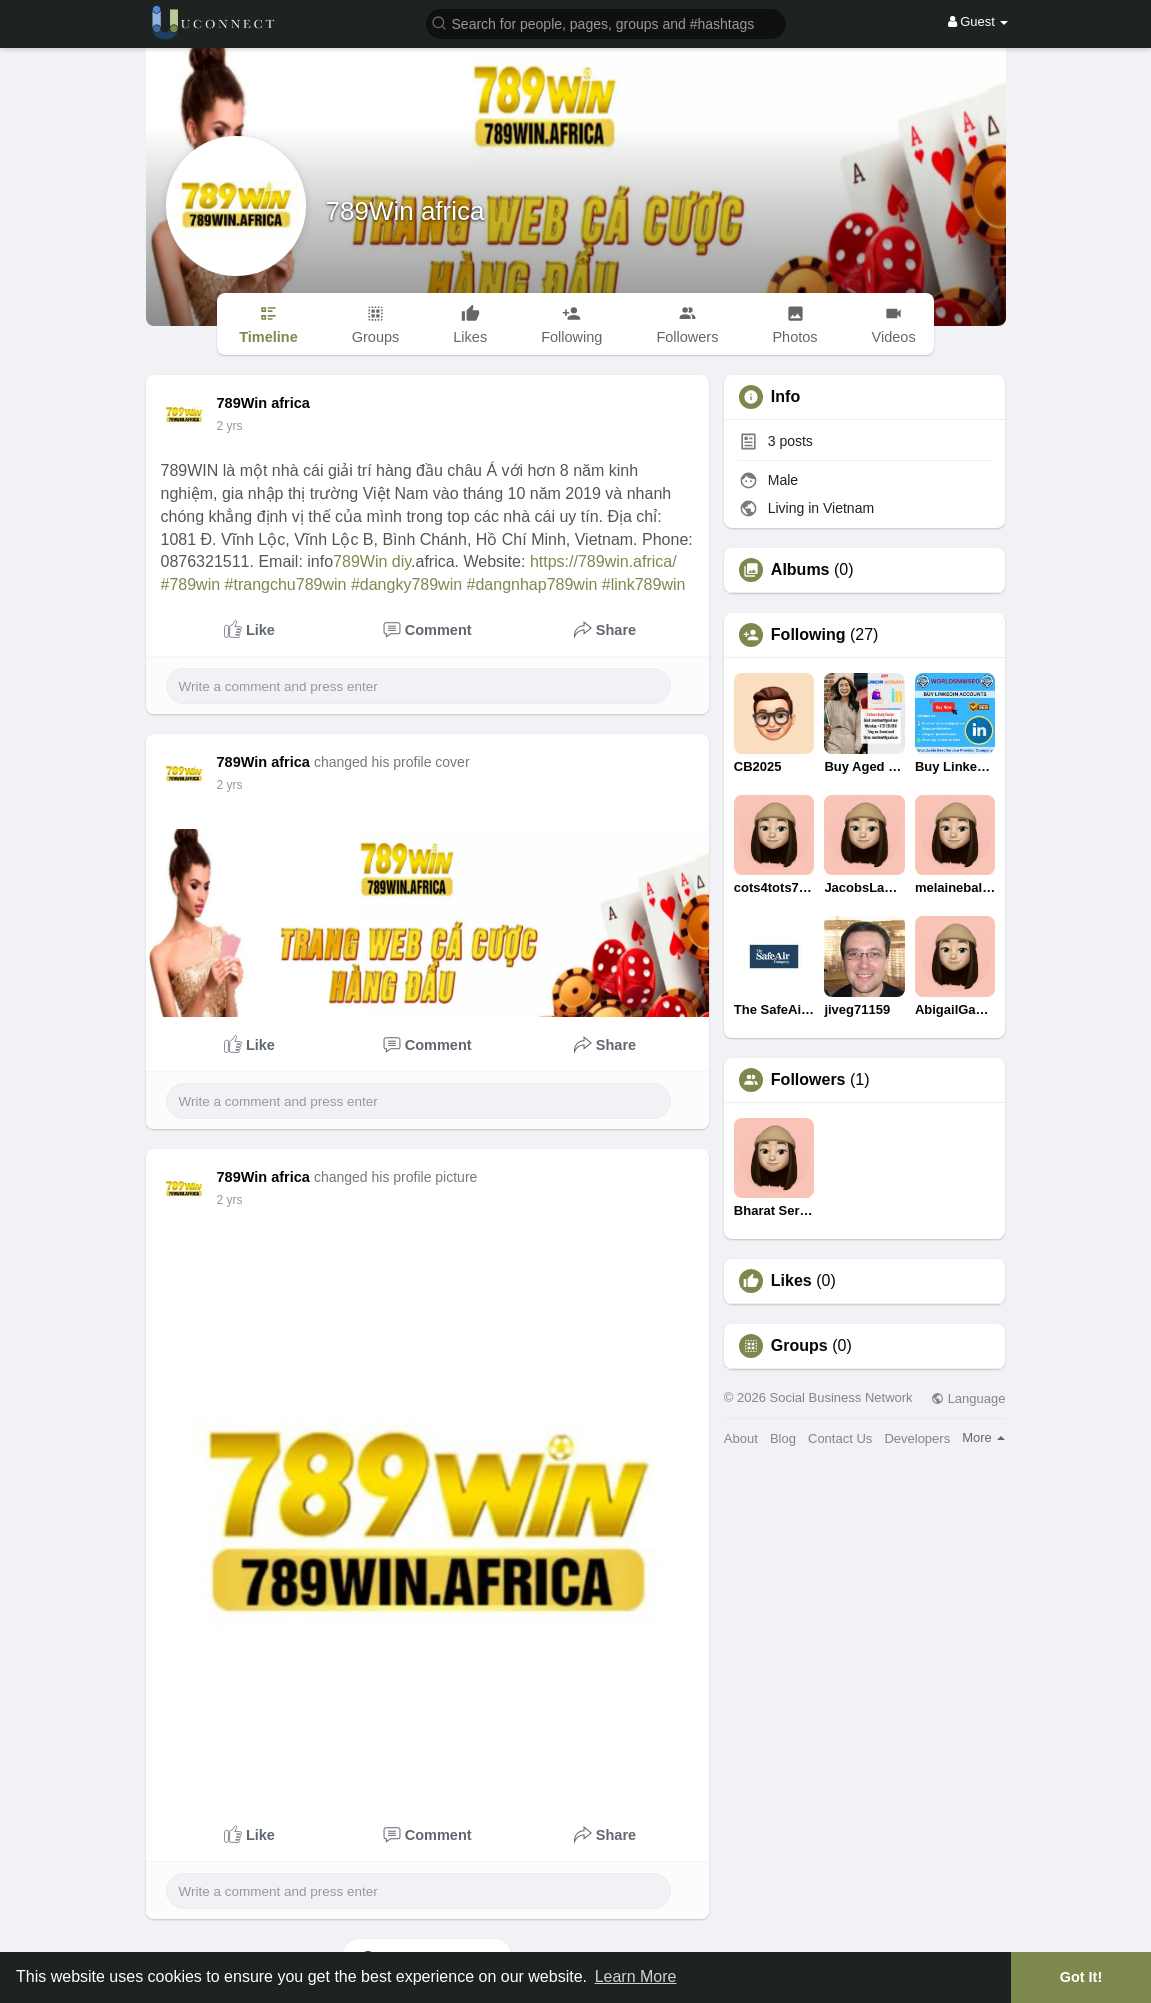 The height and width of the screenshot is (2003, 1151). I want to click on https://789win.africa/, so click(603, 561).